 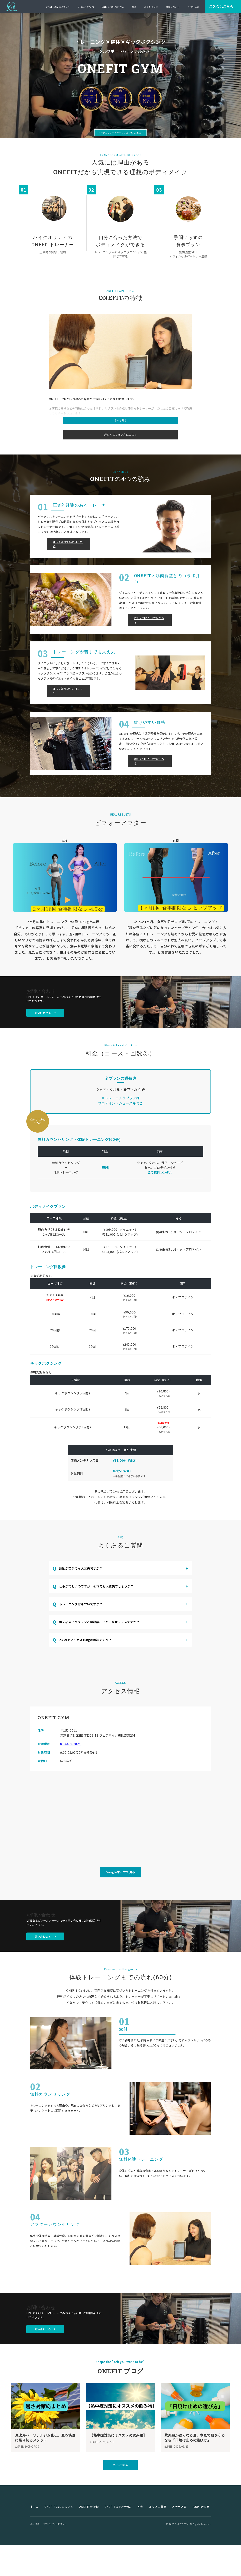 I want to click on ホーム, so click(x=34, y=2515).